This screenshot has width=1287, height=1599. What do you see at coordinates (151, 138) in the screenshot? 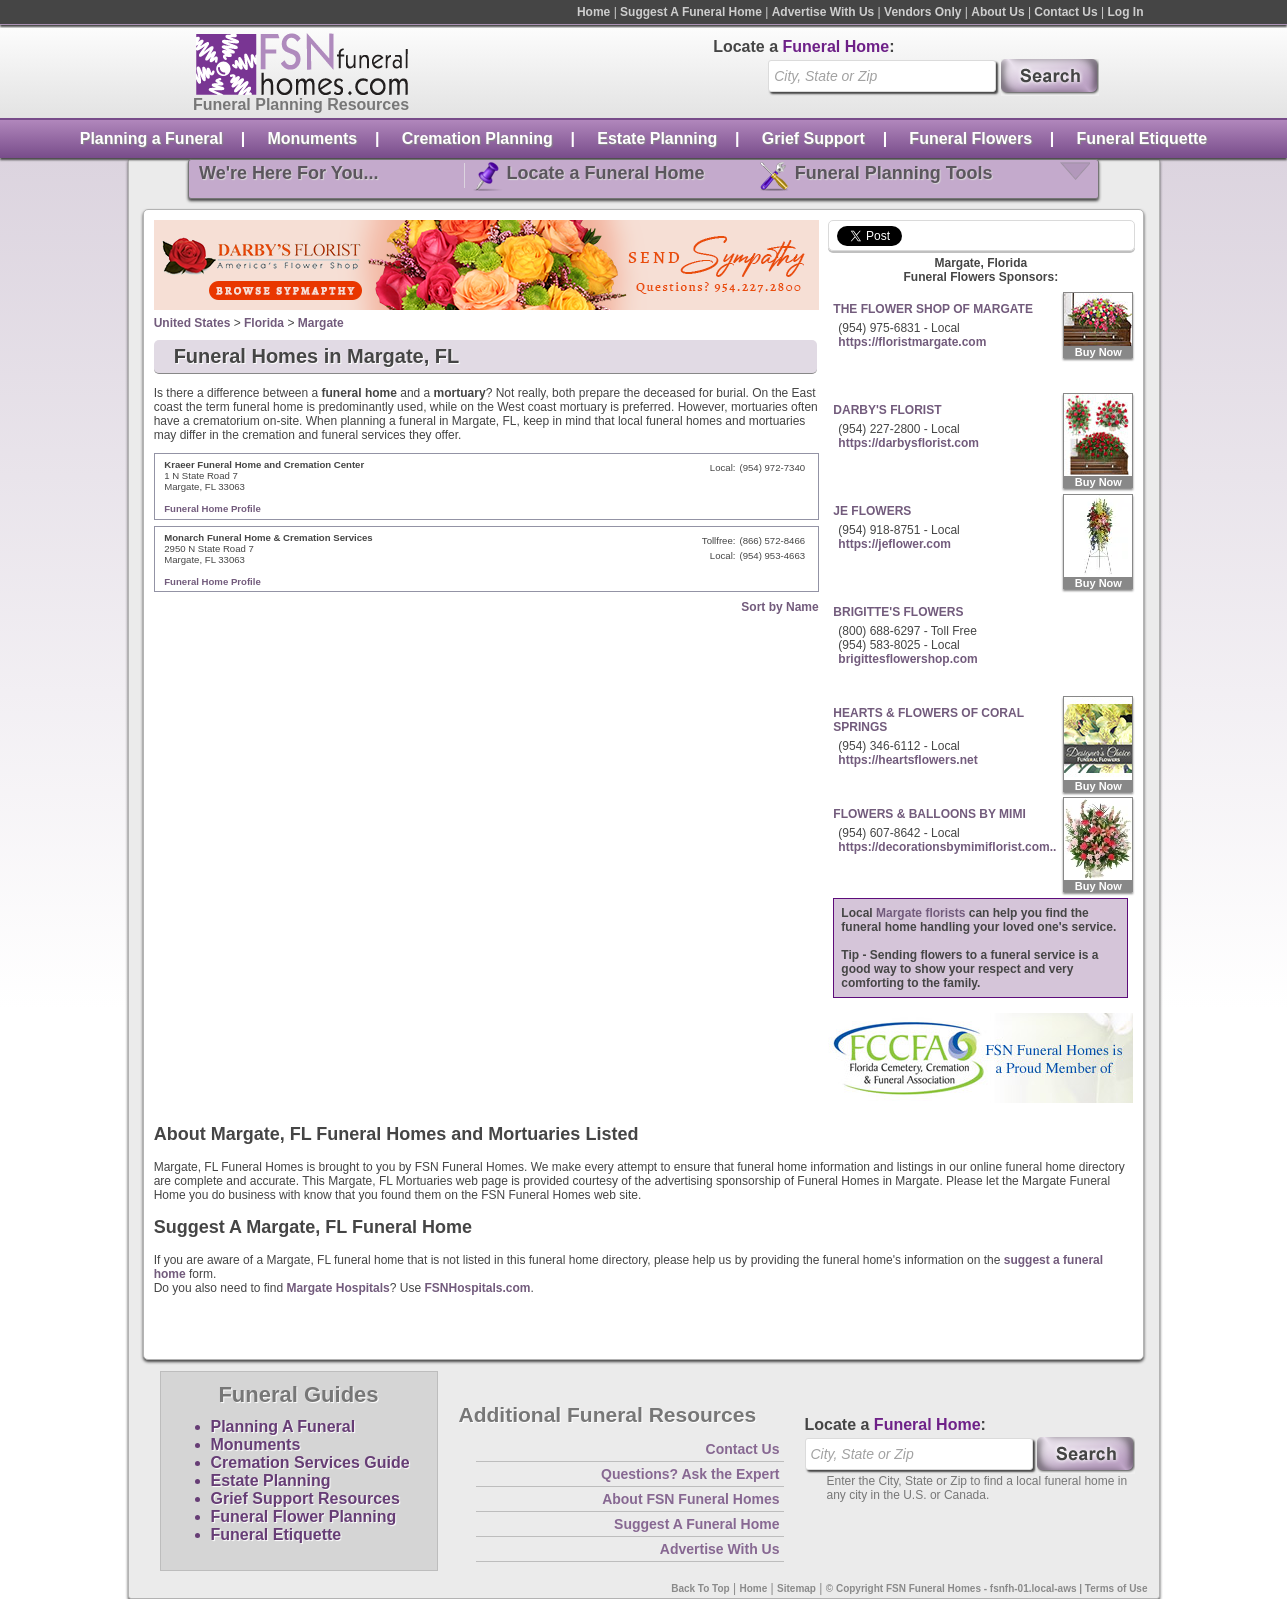
I see `Planning a Funeral` at bounding box center [151, 138].